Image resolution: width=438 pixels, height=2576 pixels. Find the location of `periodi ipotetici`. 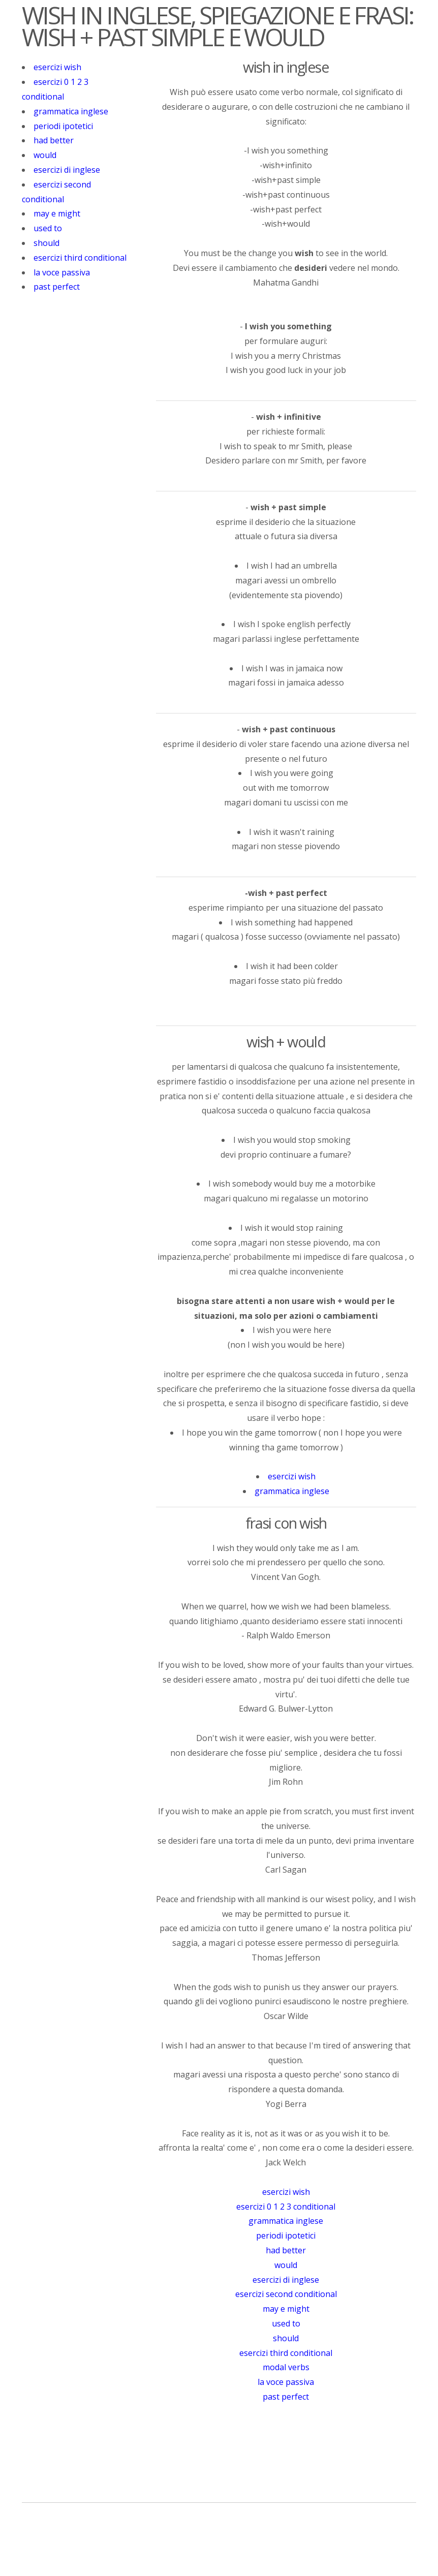

periodi ipotetici is located at coordinates (63, 126).